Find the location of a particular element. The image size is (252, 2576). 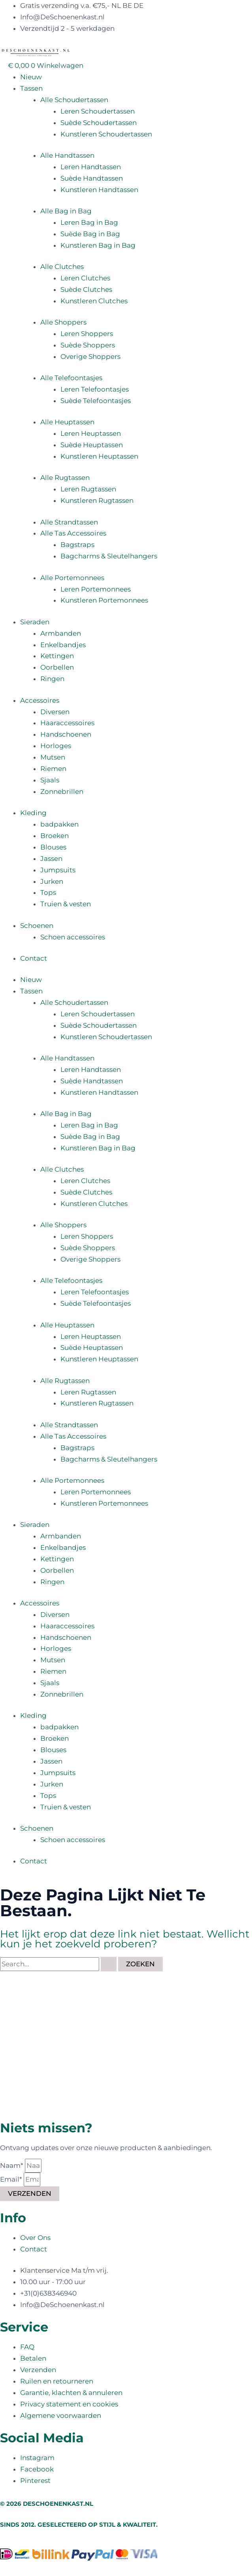

Jassen is located at coordinates (51, 858).